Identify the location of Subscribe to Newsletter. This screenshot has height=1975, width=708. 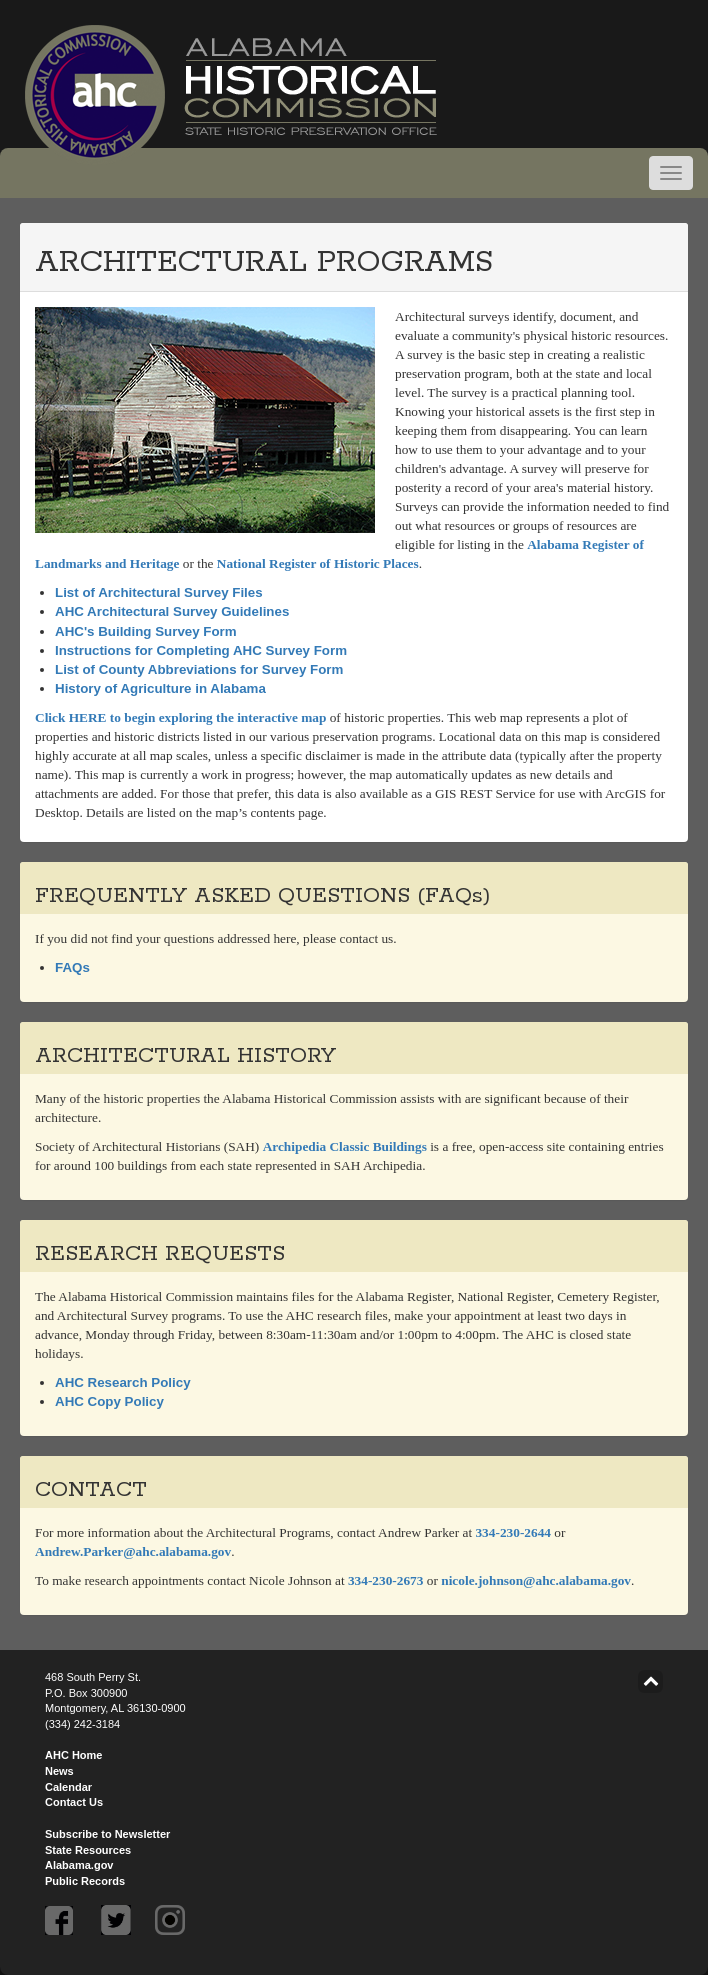
(107, 1834).